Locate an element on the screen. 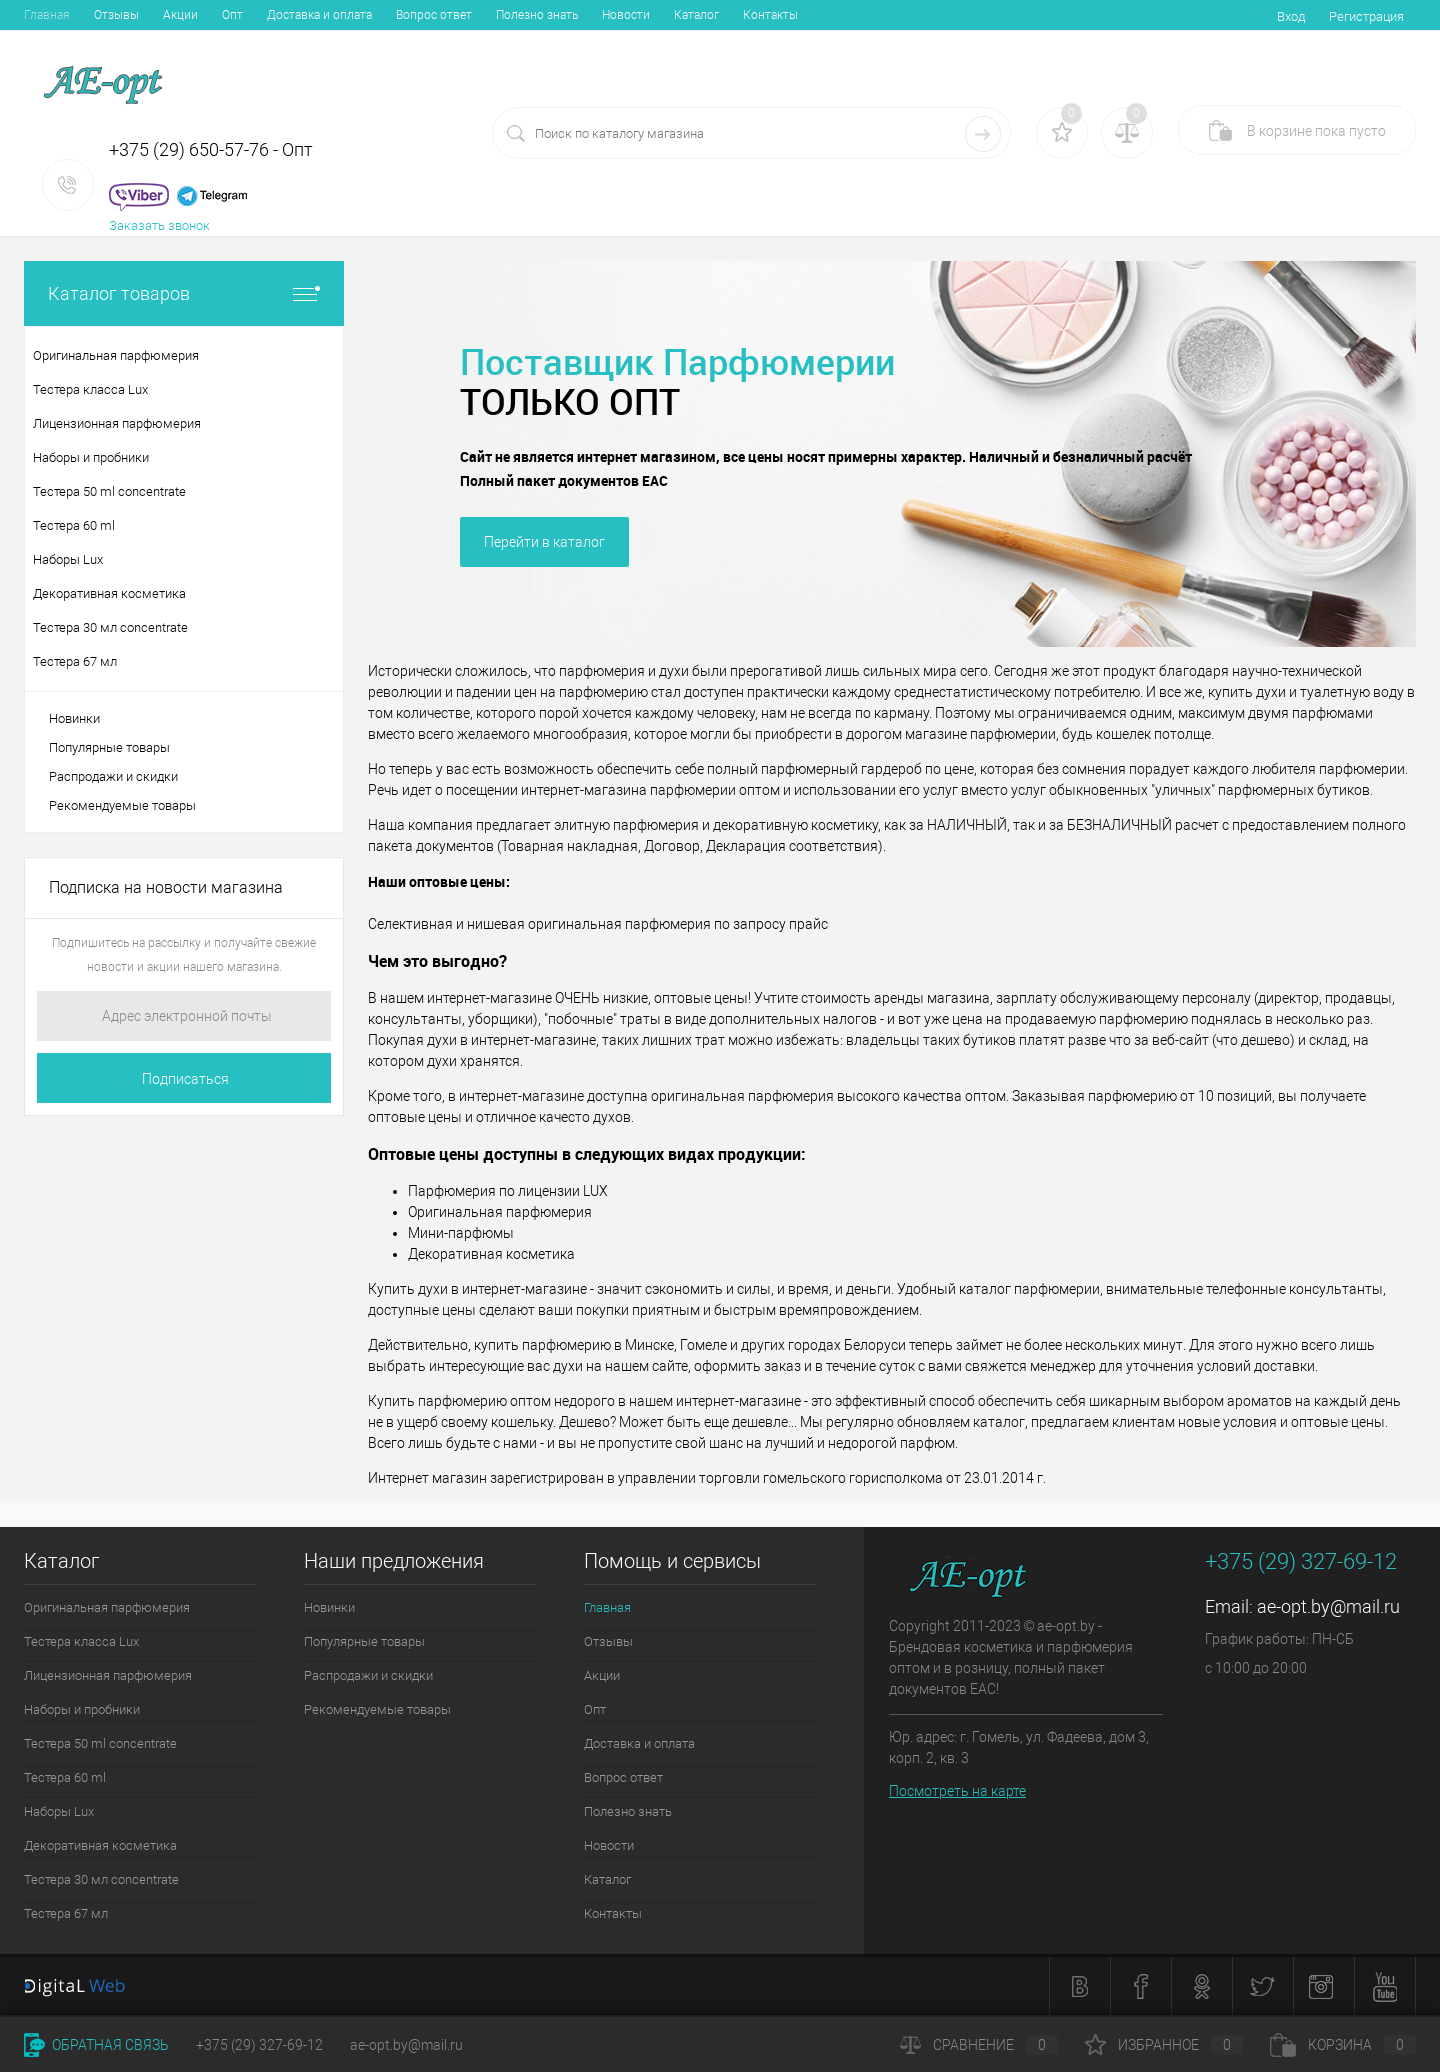 Image resolution: width=1440 pixels, height=2072 pixels. Заказать звонок is located at coordinates (159, 225).